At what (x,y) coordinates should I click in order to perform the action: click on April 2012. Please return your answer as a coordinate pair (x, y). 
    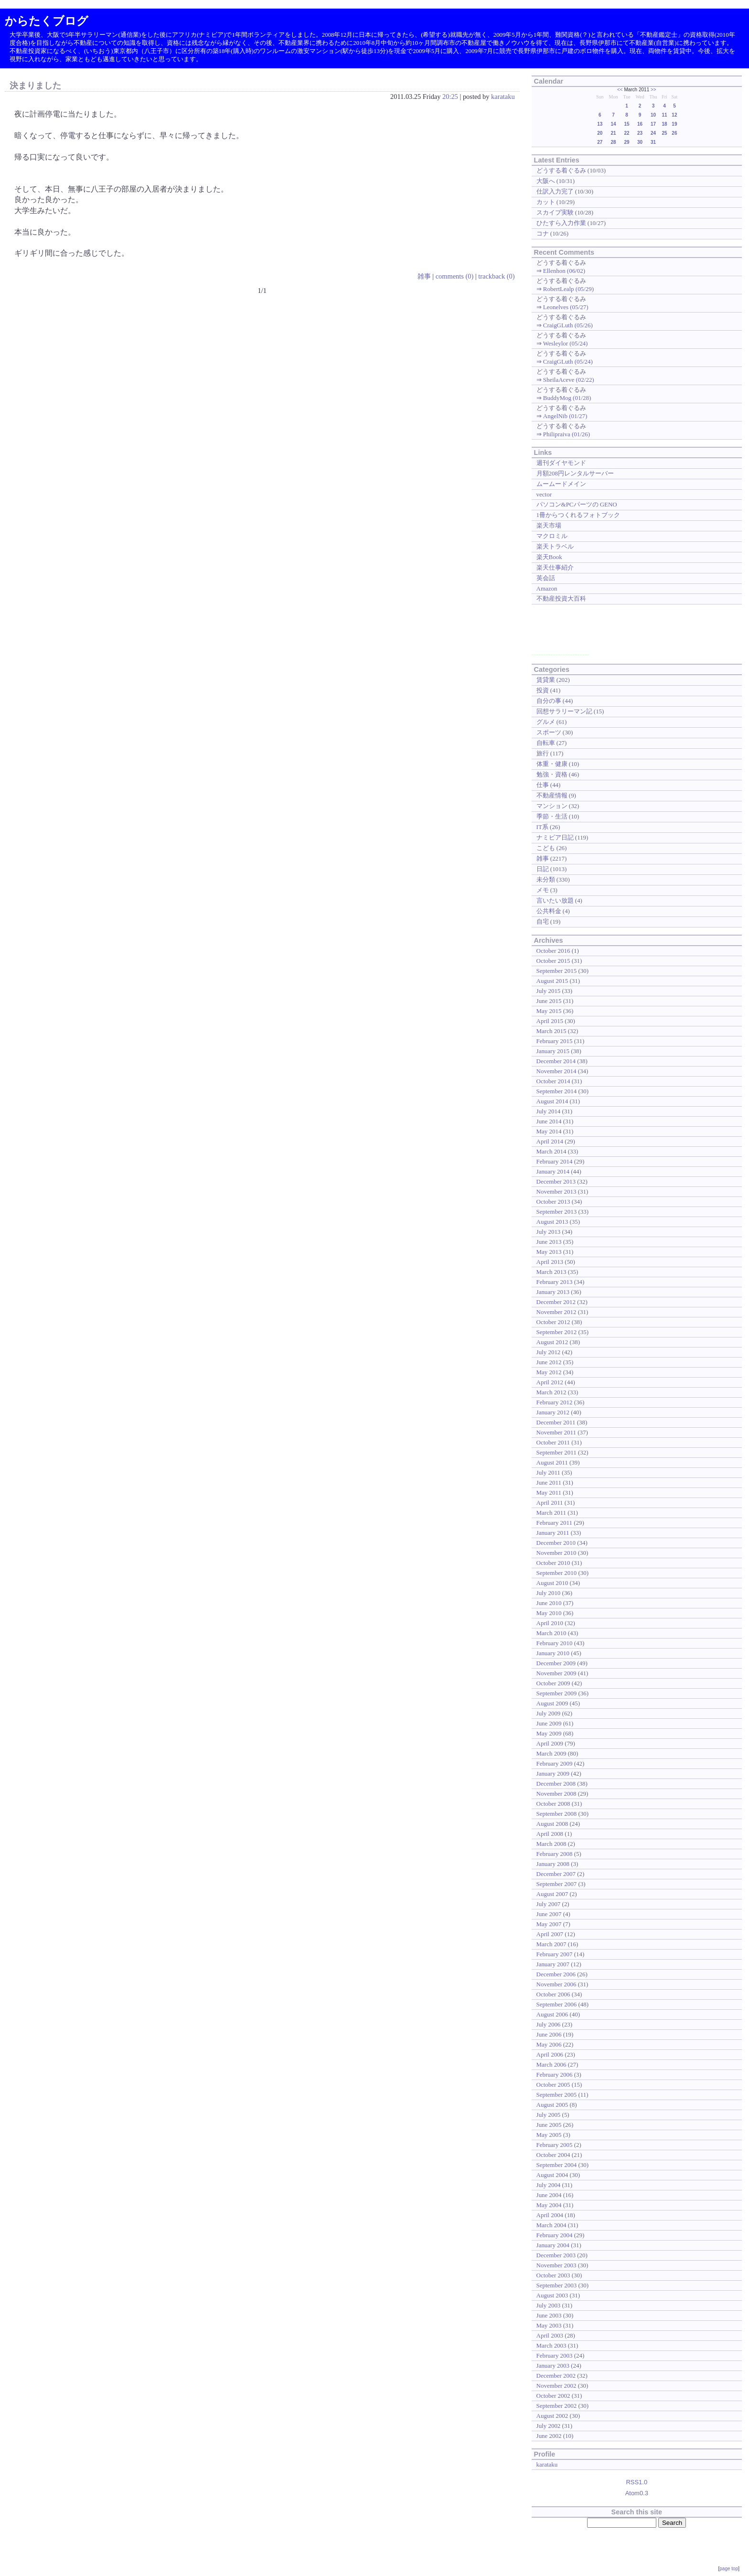
    Looking at the image, I should click on (550, 1382).